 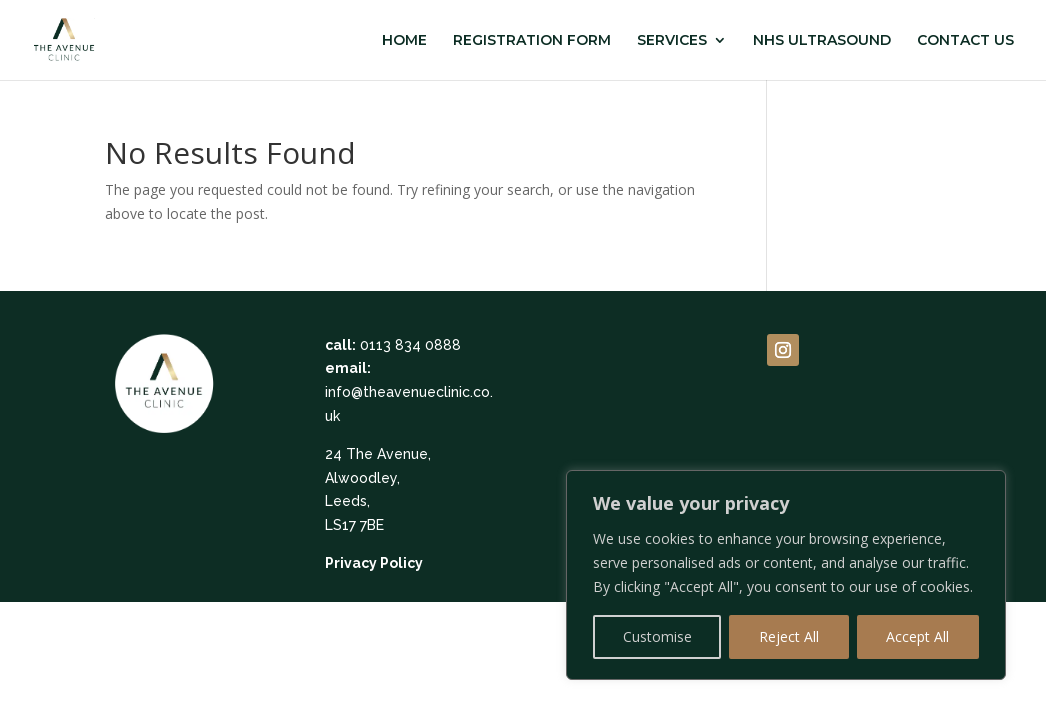 I want to click on Reject All, so click(x=789, y=636).